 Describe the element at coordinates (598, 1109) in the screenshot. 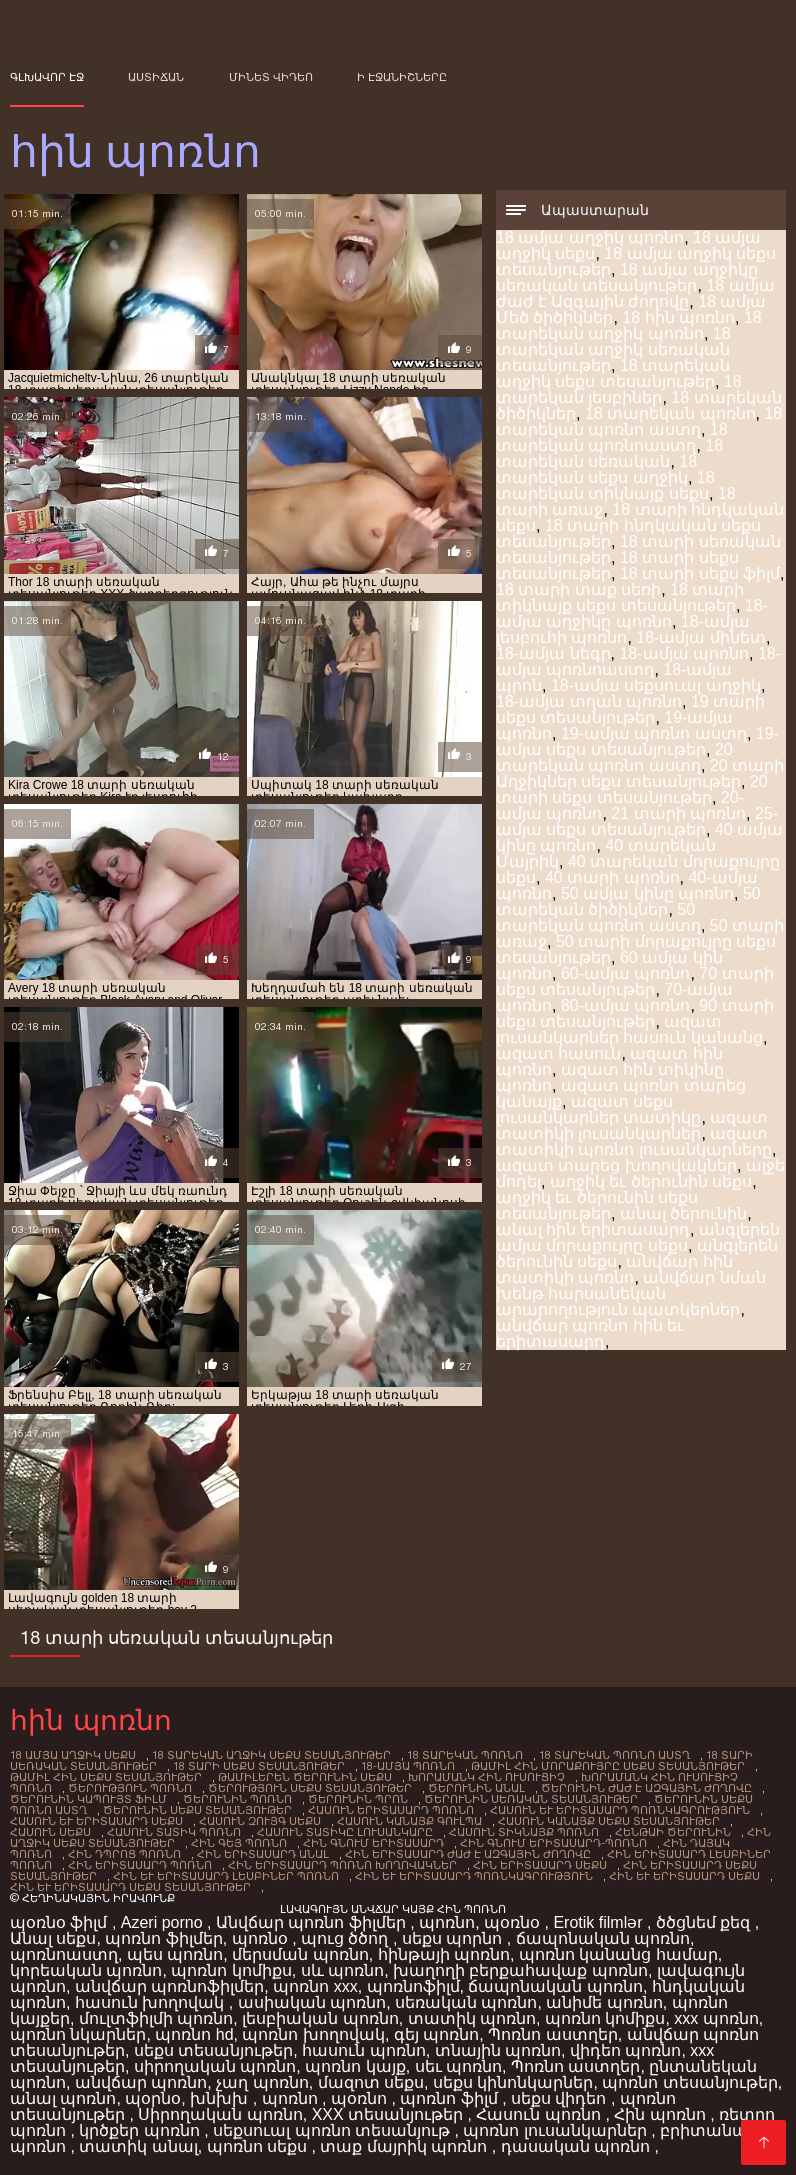

I see `ազատ սեքս լուսանկարներ տատիկը` at that location.